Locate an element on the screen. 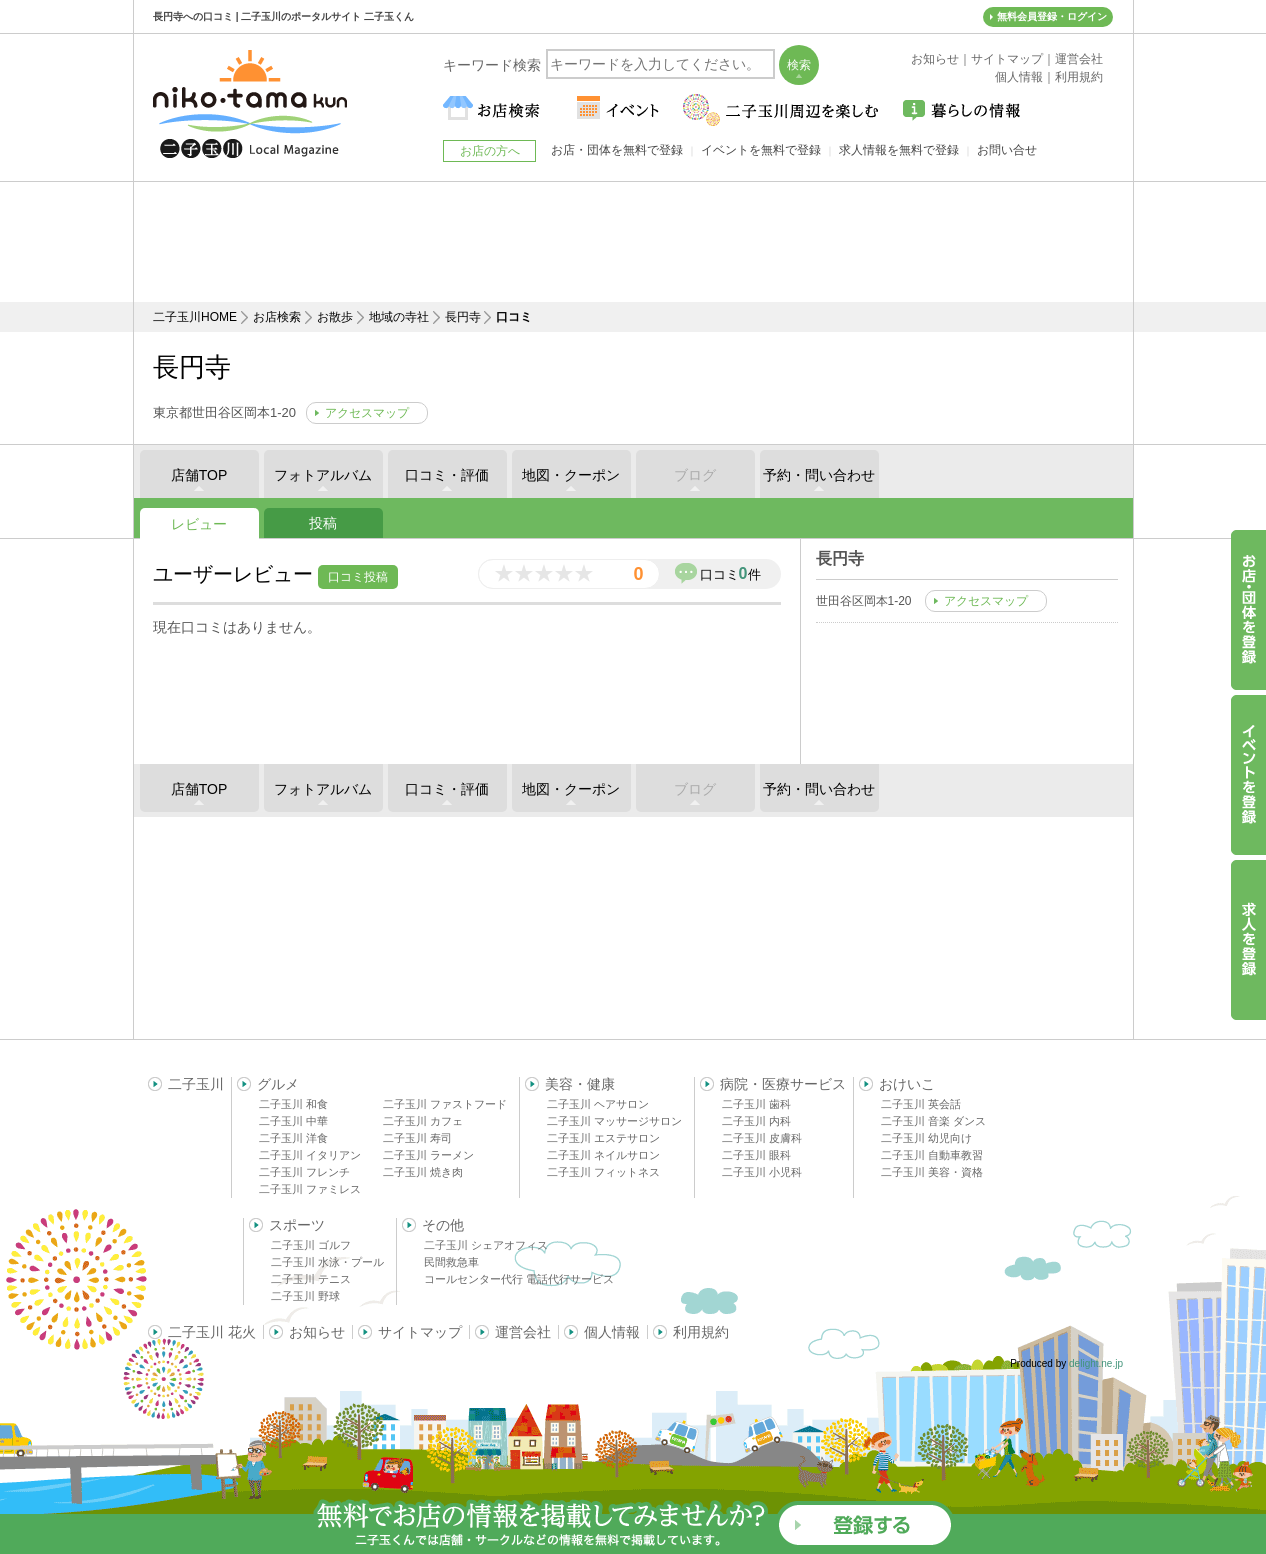 This screenshot has width=1266, height=1554. 二子玉川 ファミレス is located at coordinates (310, 1189).